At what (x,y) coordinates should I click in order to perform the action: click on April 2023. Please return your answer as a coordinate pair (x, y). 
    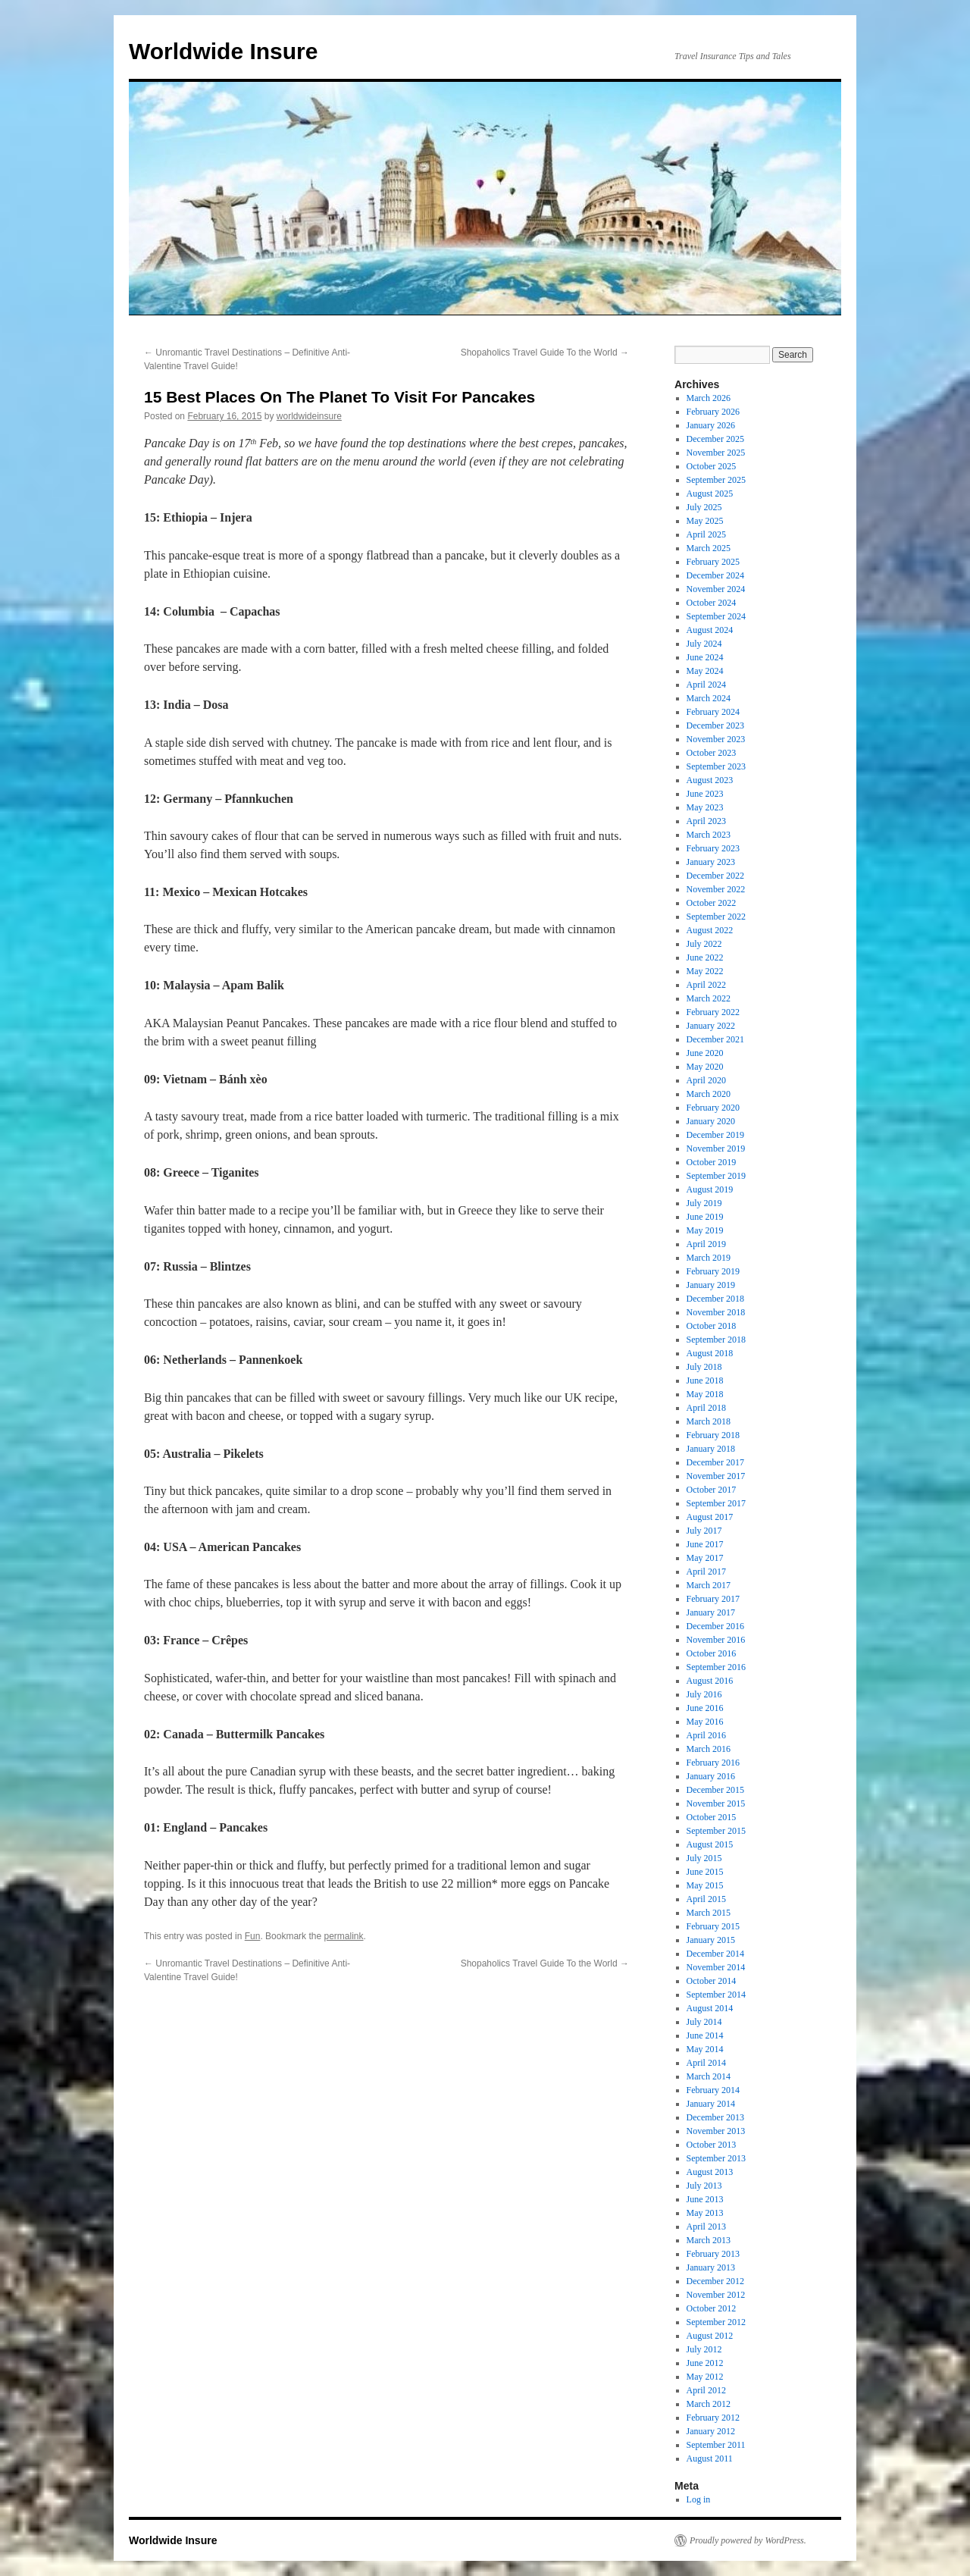
    Looking at the image, I should click on (706, 821).